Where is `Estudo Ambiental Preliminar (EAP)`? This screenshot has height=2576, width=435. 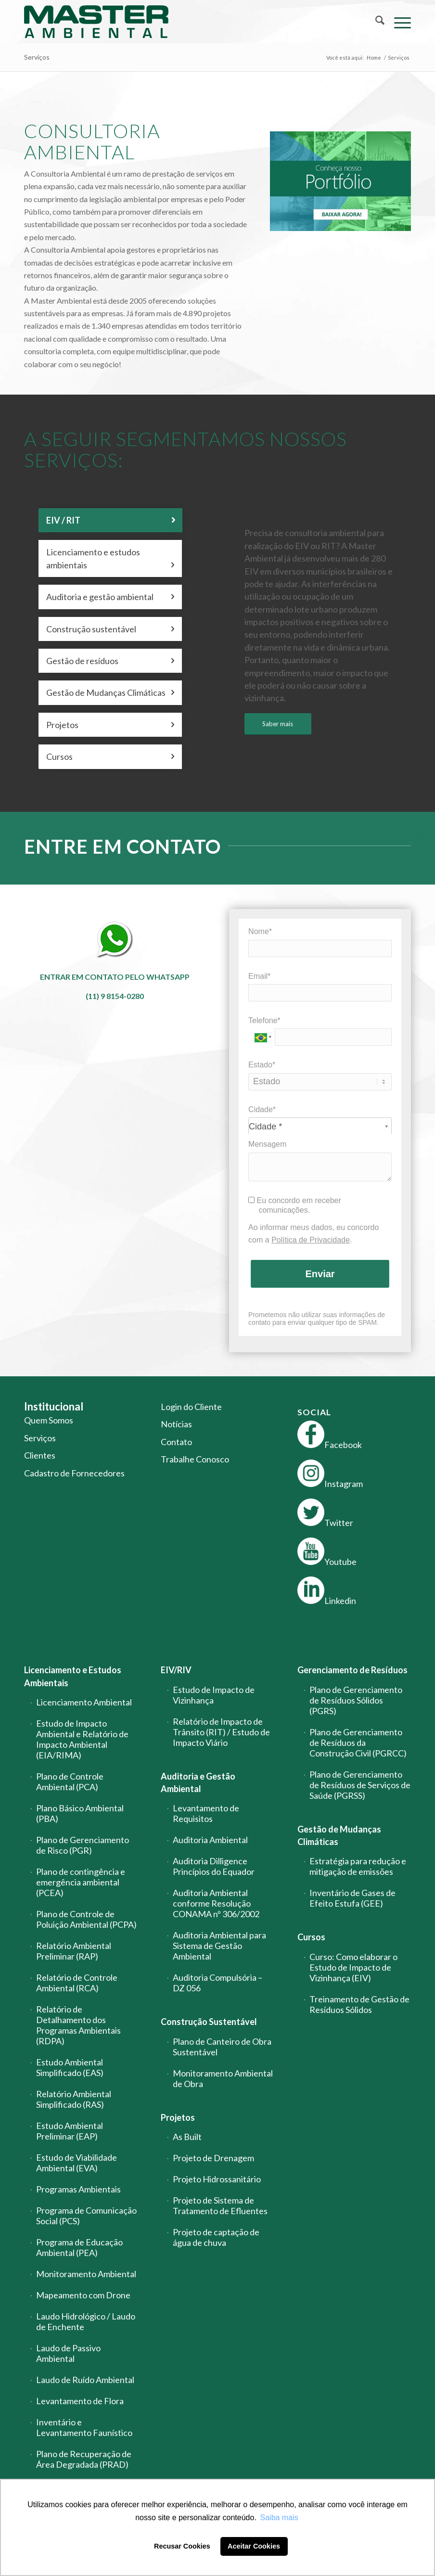
Estudo Ambiental Preliminar (EAP) is located at coordinates (69, 2130).